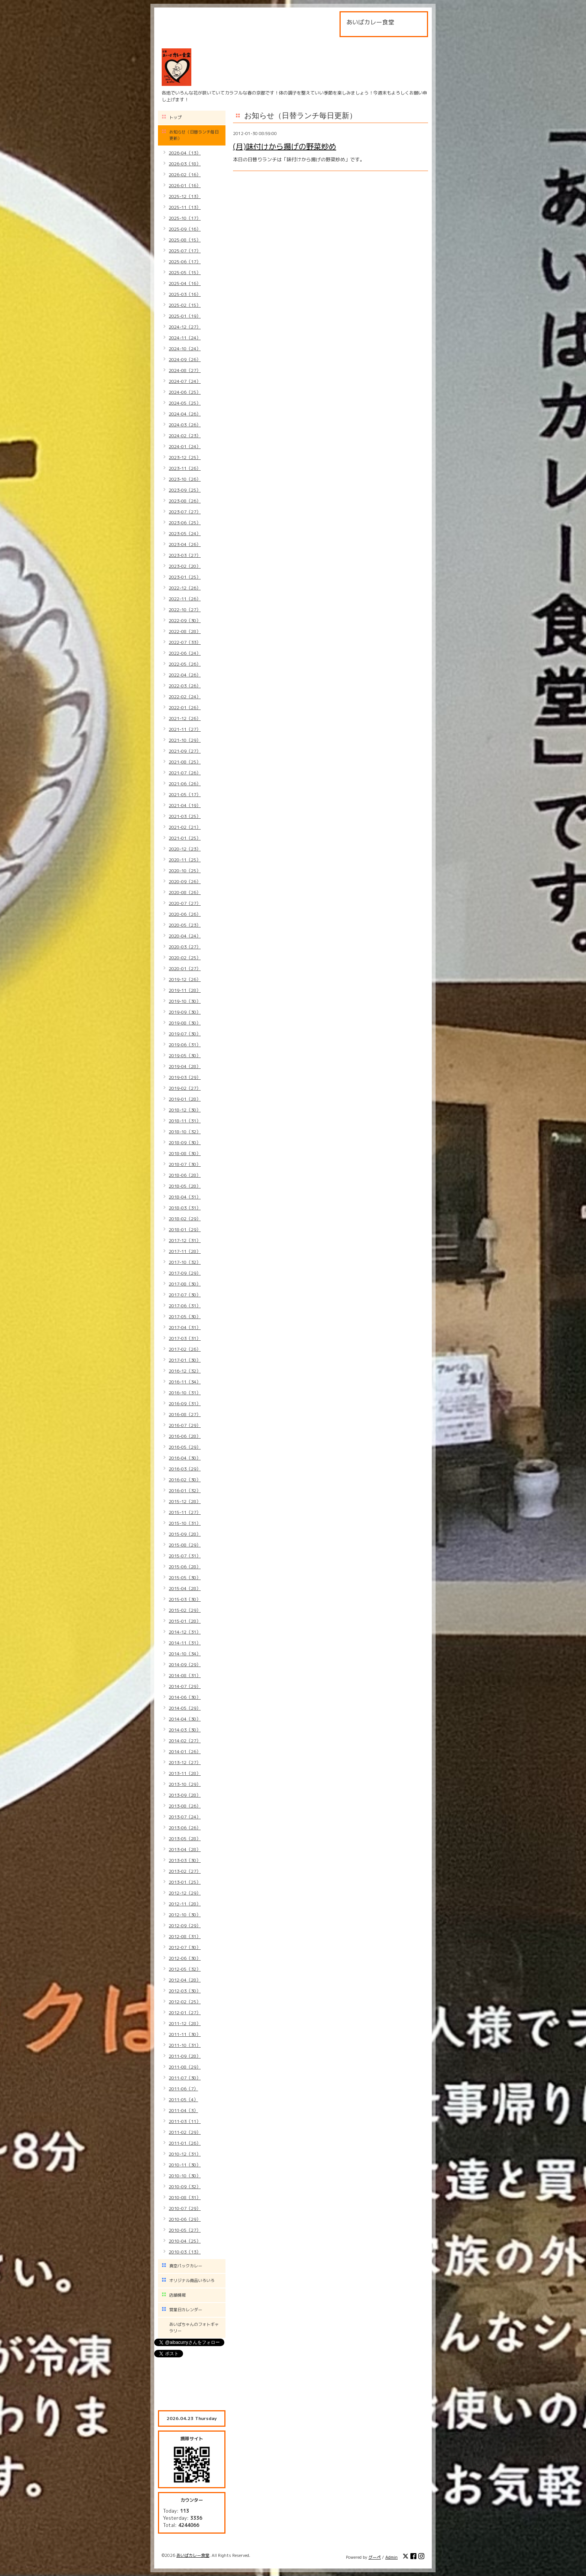 Image resolution: width=586 pixels, height=2576 pixels. What do you see at coordinates (185, 479) in the screenshot?
I see `2023-10（26）` at bounding box center [185, 479].